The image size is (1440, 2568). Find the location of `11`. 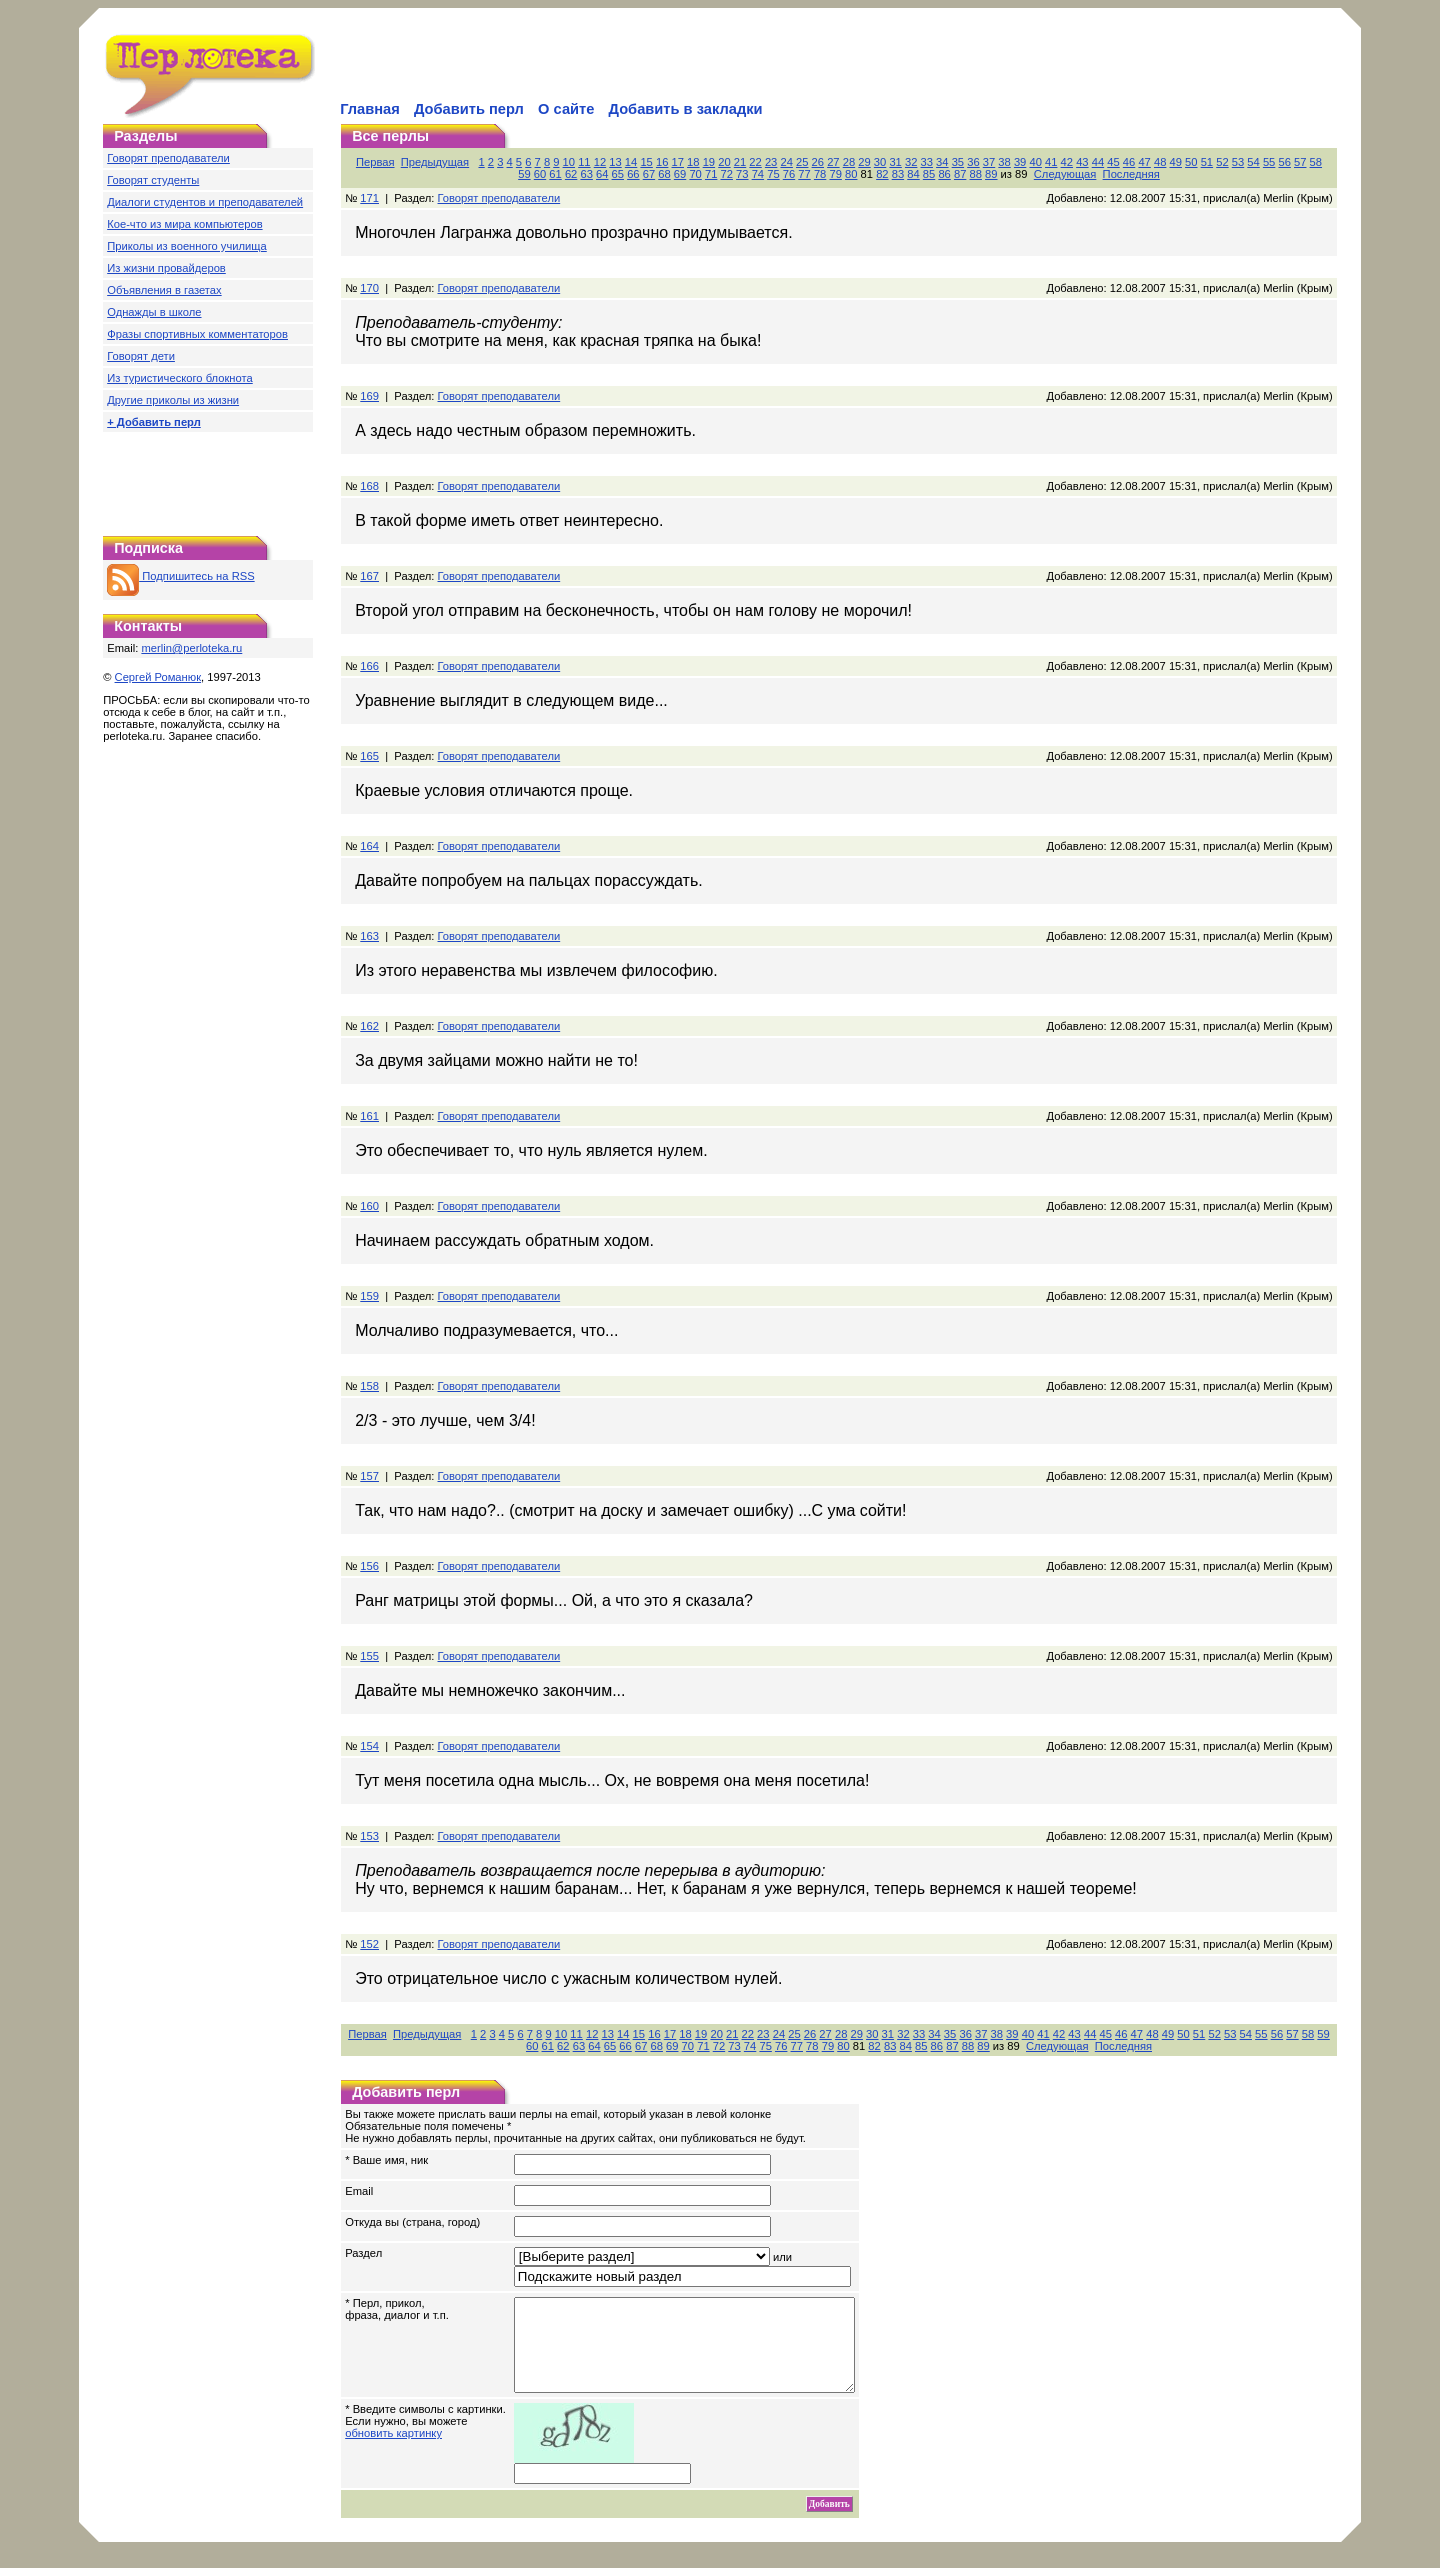

11 is located at coordinates (584, 162).